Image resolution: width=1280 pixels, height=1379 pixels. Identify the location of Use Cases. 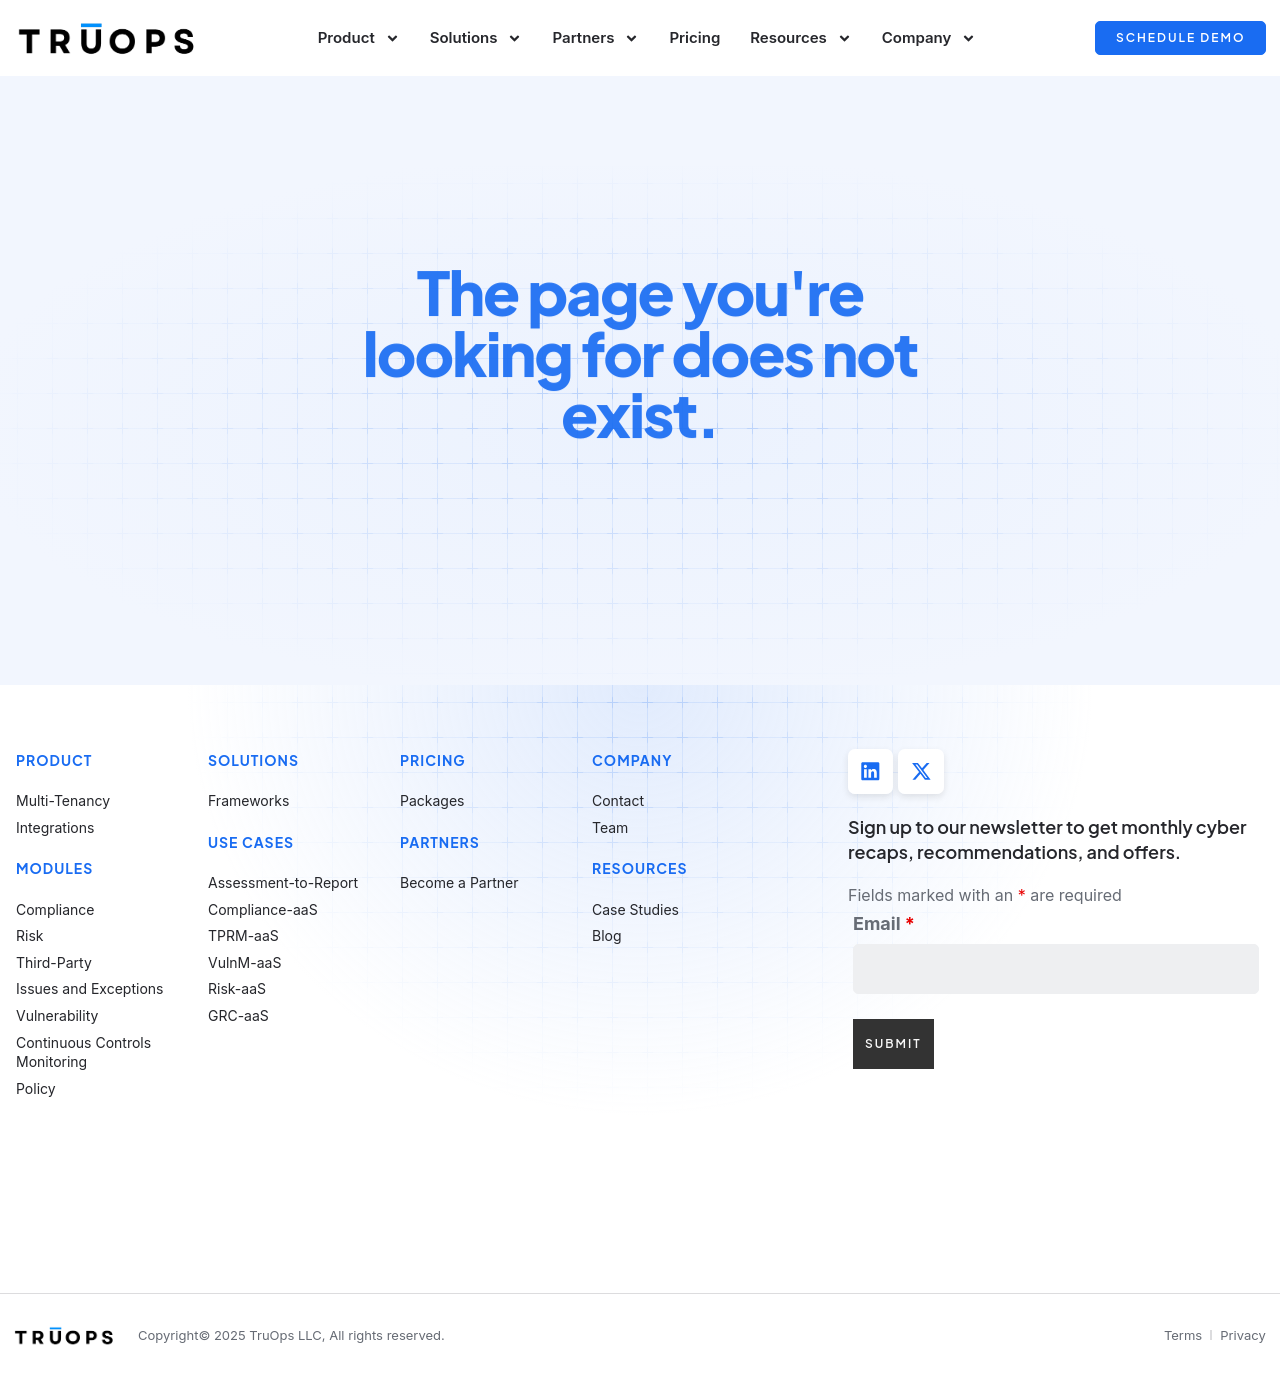
(251, 842).